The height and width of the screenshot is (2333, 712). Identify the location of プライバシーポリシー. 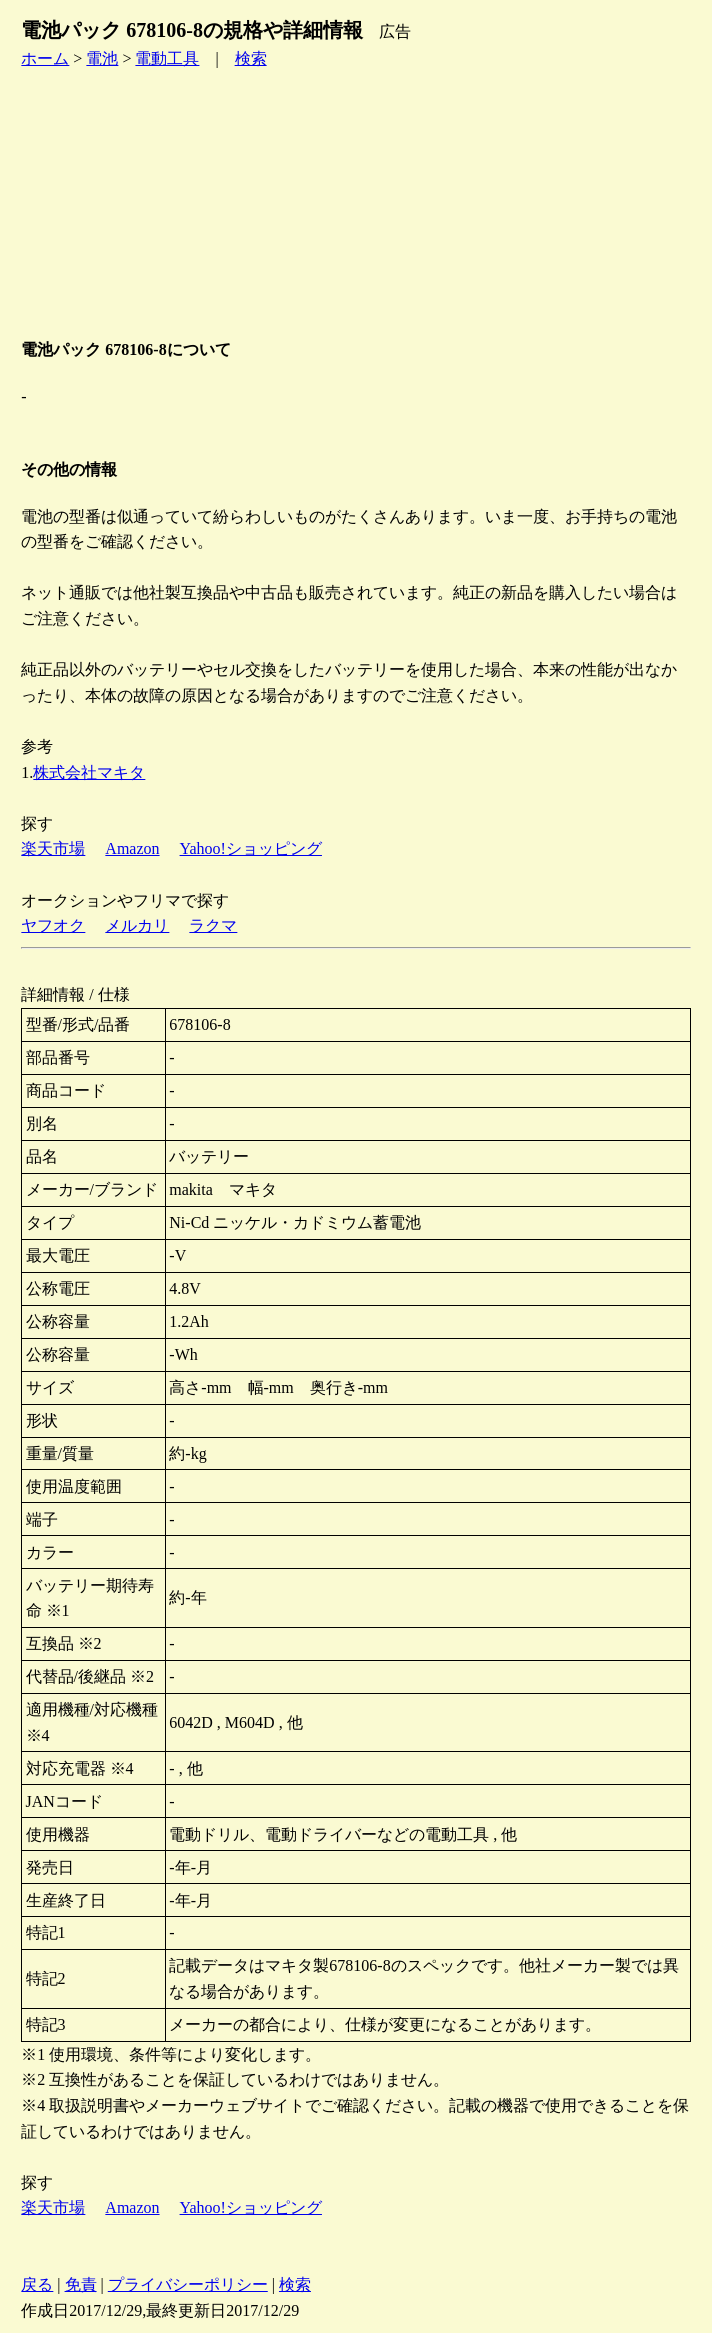
(188, 2284).